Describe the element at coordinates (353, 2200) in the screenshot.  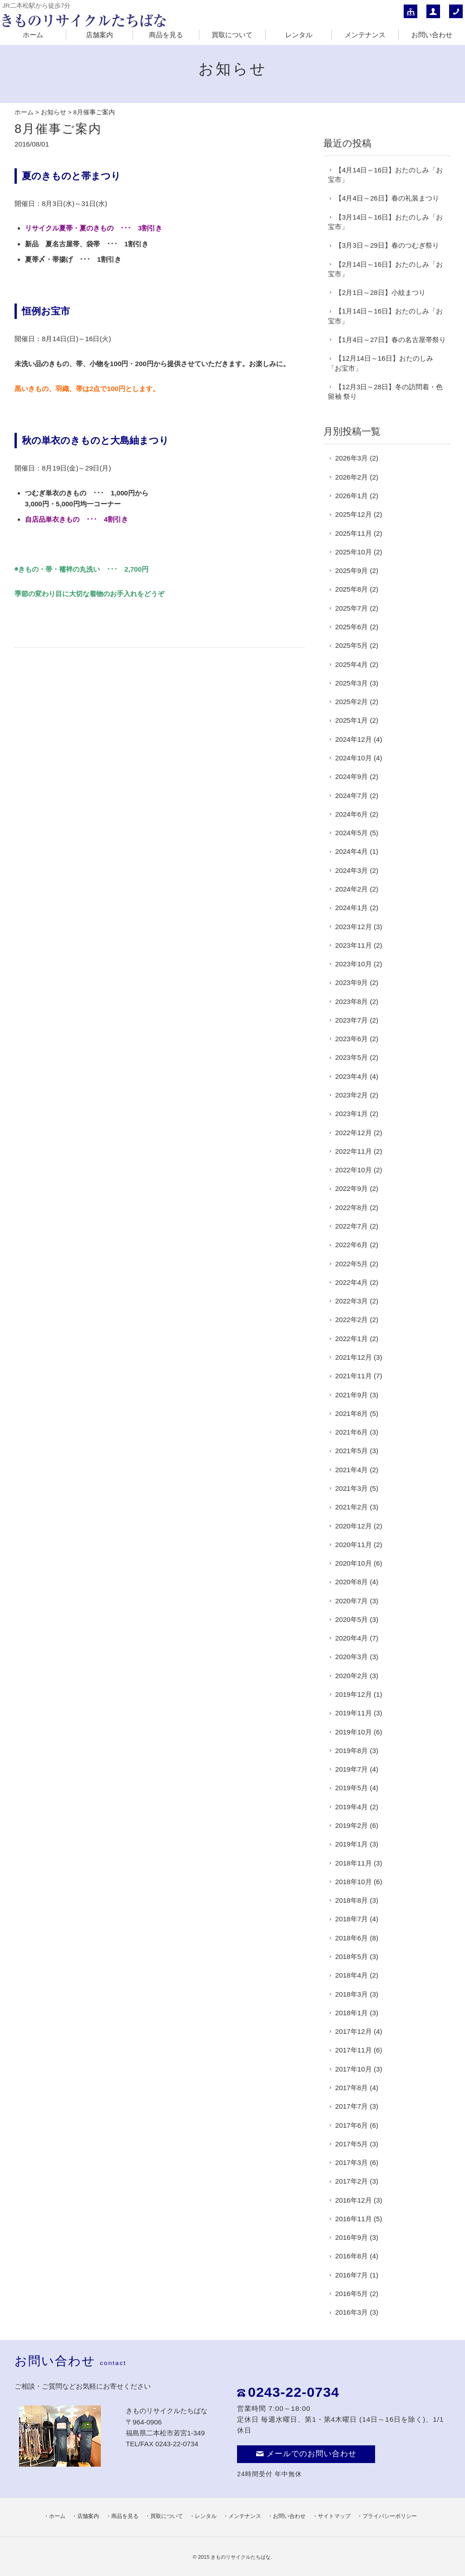
I see `2016年12月` at that location.